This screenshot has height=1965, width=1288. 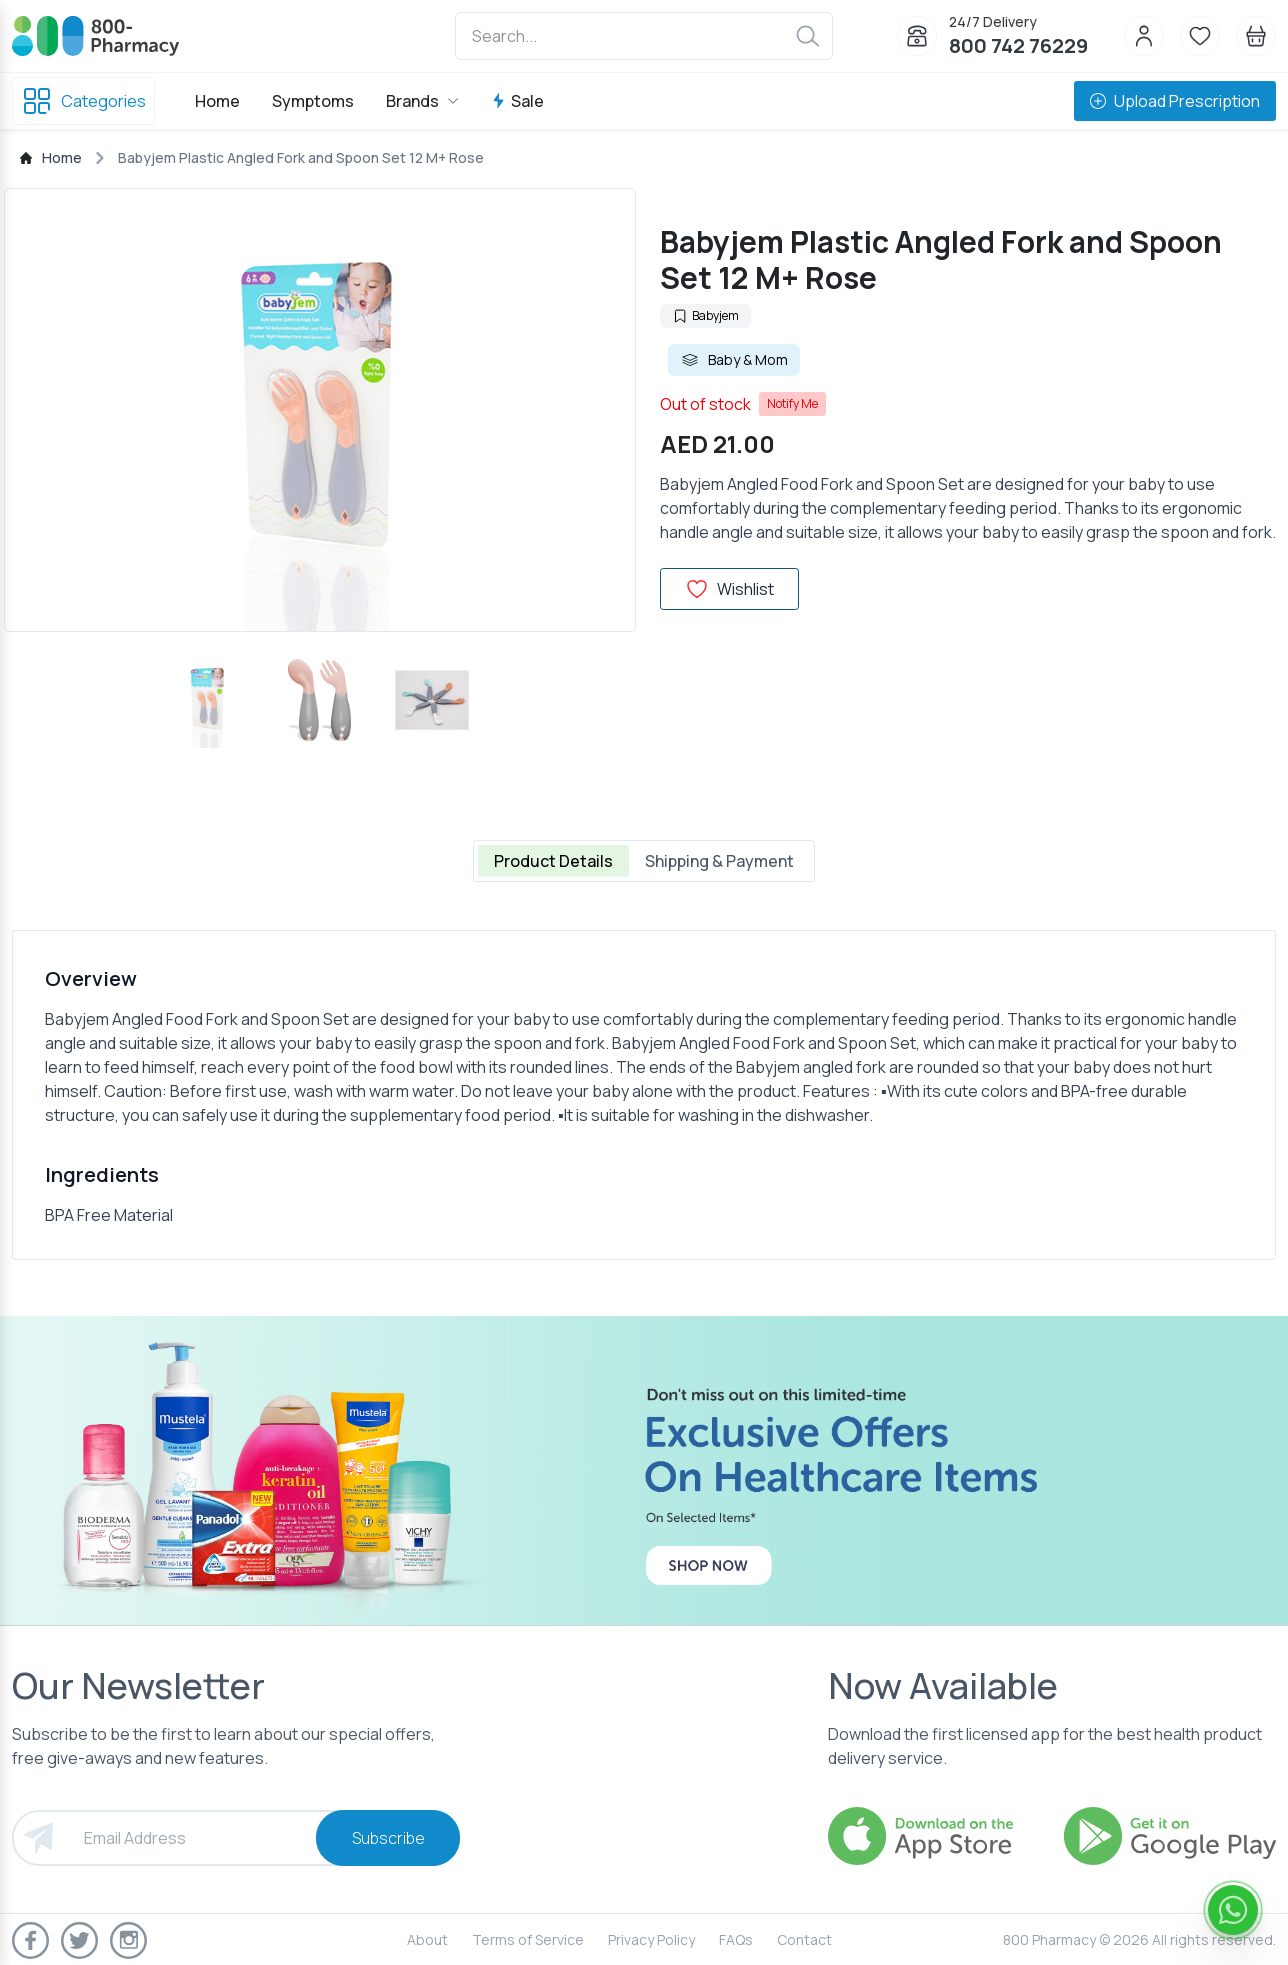 I want to click on Upload Prescription, so click(x=1175, y=101).